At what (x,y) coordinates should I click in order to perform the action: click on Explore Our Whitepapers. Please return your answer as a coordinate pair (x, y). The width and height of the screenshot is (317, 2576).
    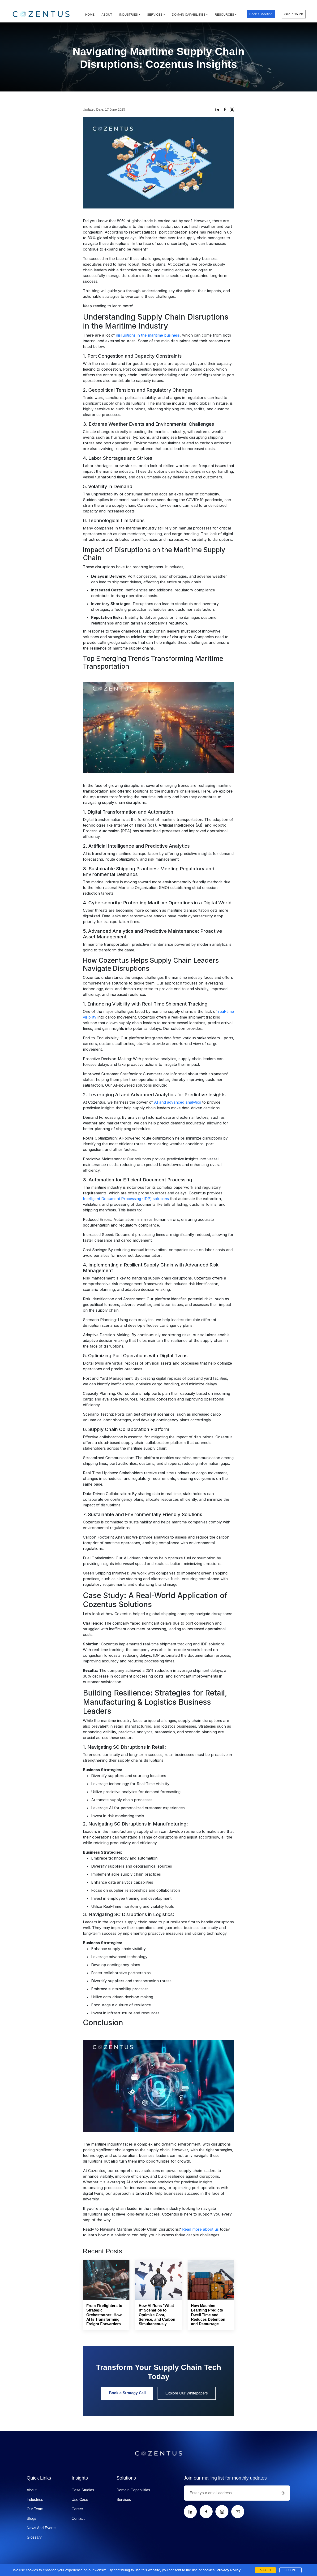
    Looking at the image, I should click on (186, 2393).